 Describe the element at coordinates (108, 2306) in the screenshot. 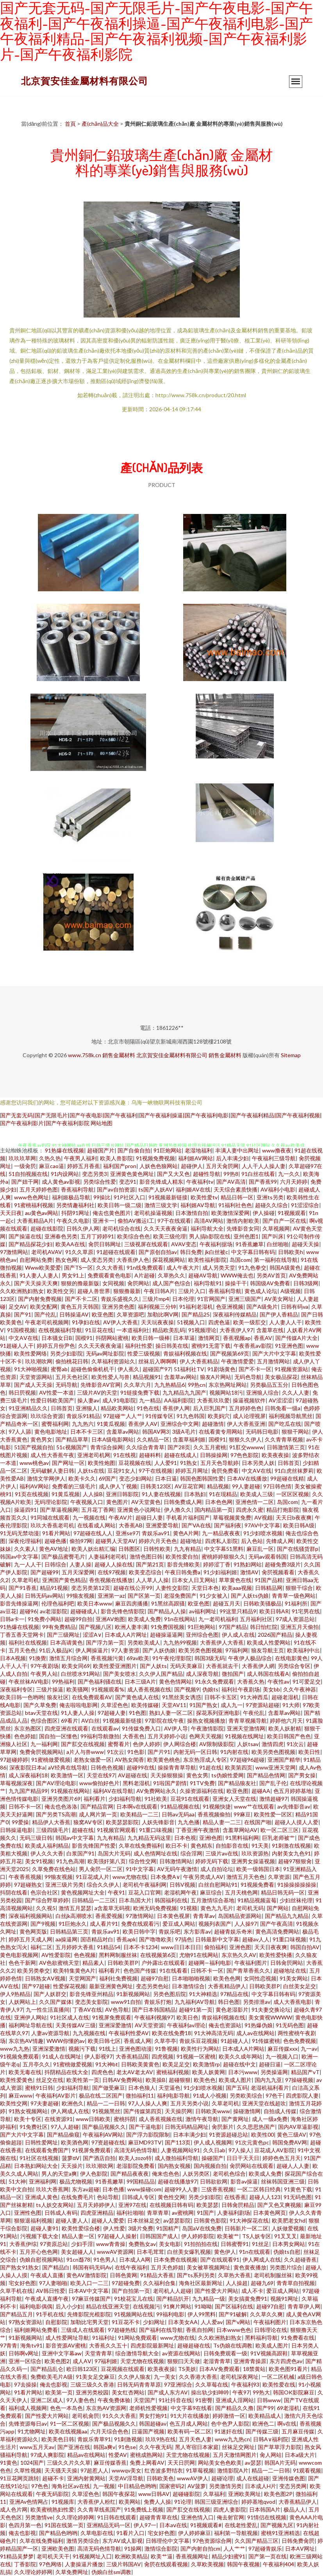

I see `精品在线亚洲天堂` at that location.